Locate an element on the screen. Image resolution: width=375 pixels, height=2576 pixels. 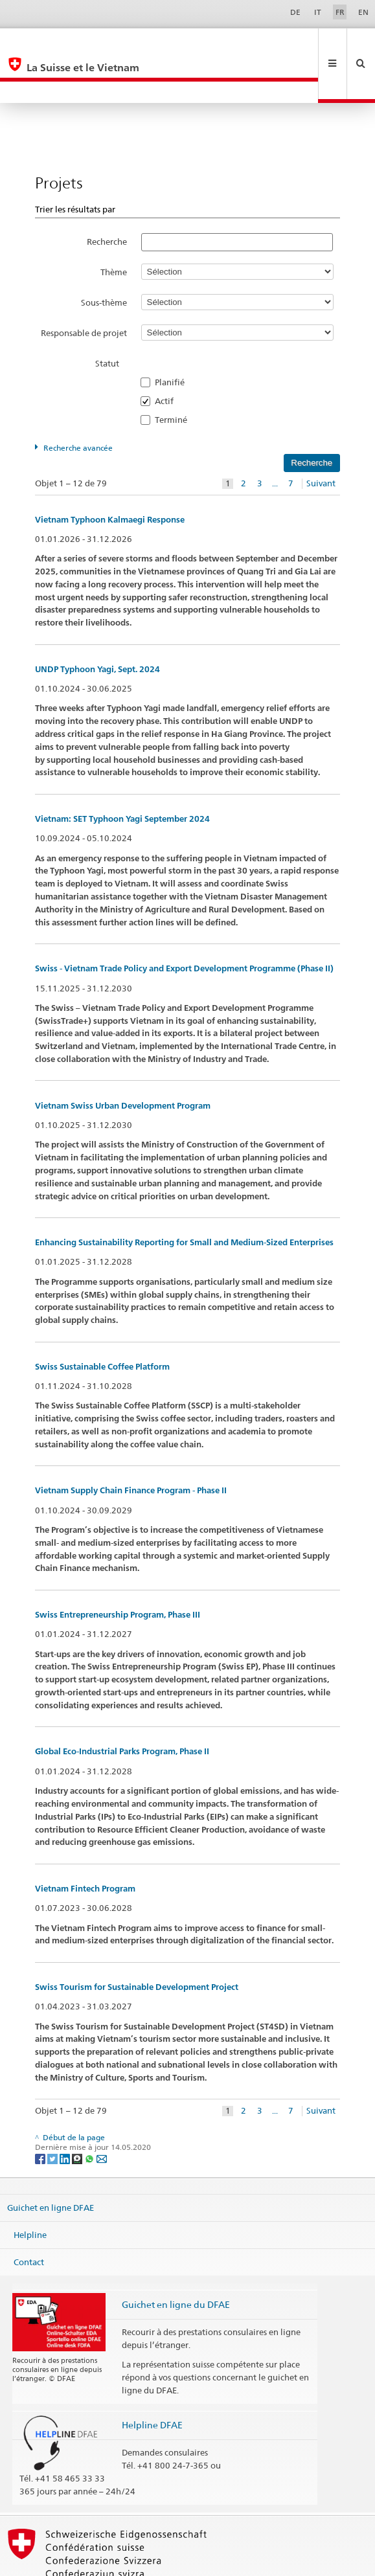
DE is located at coordinates (295, 12).